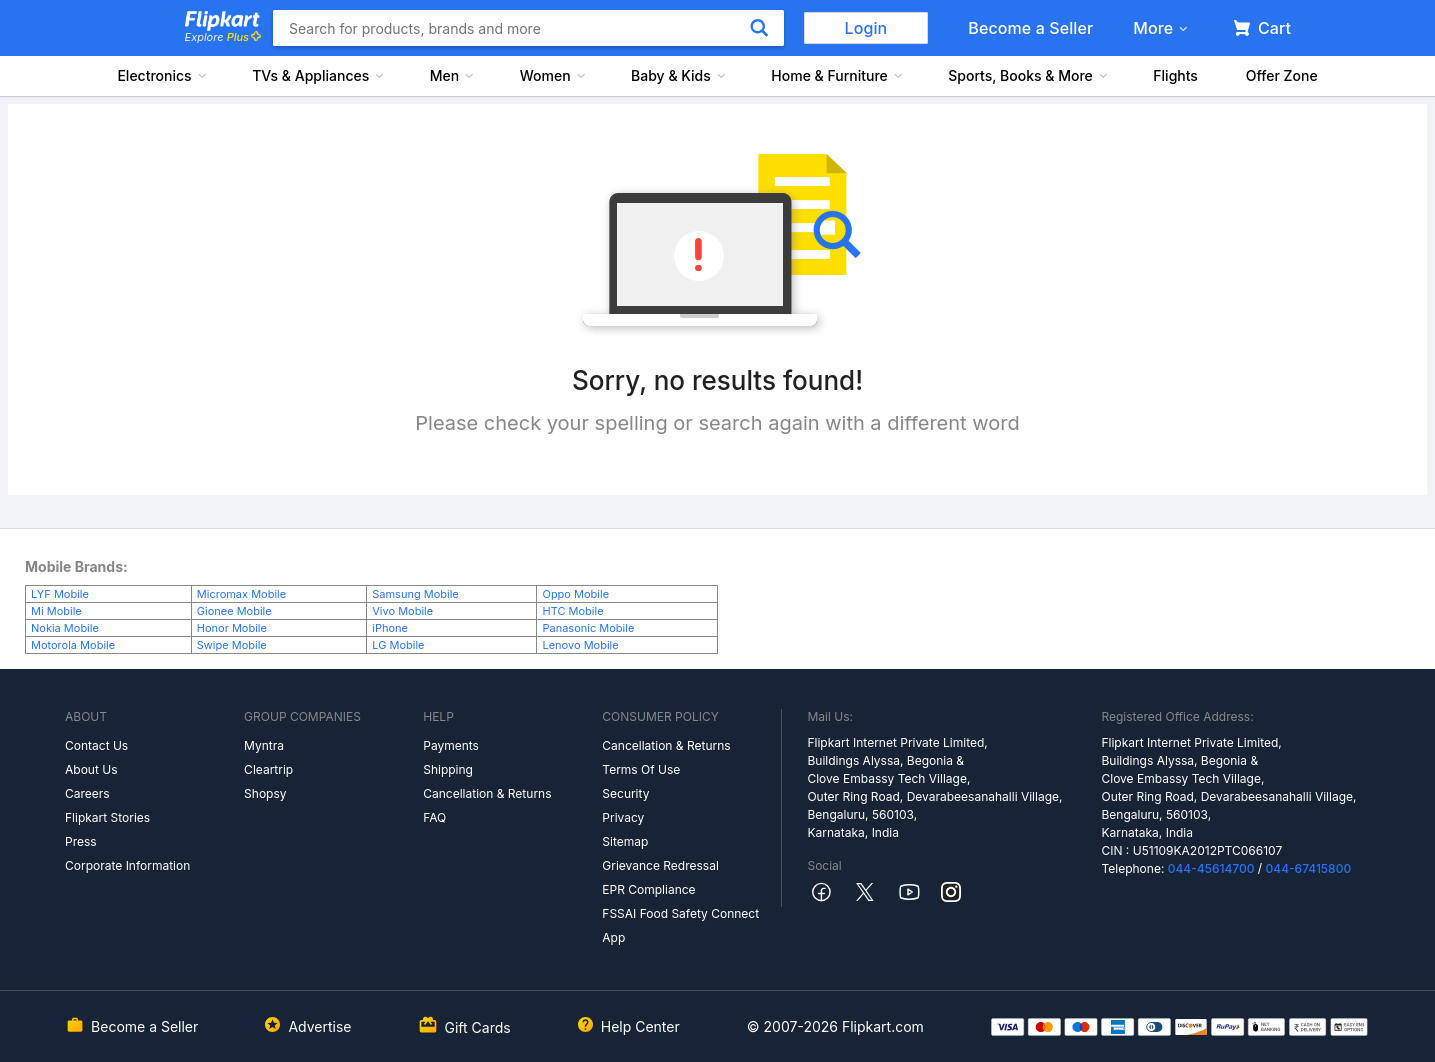 The height and width of the screenshot is (1062, 1435). Describe the element at coordinates (575, 594) in the screenshot. I see `Oppo Mobile` at that location.